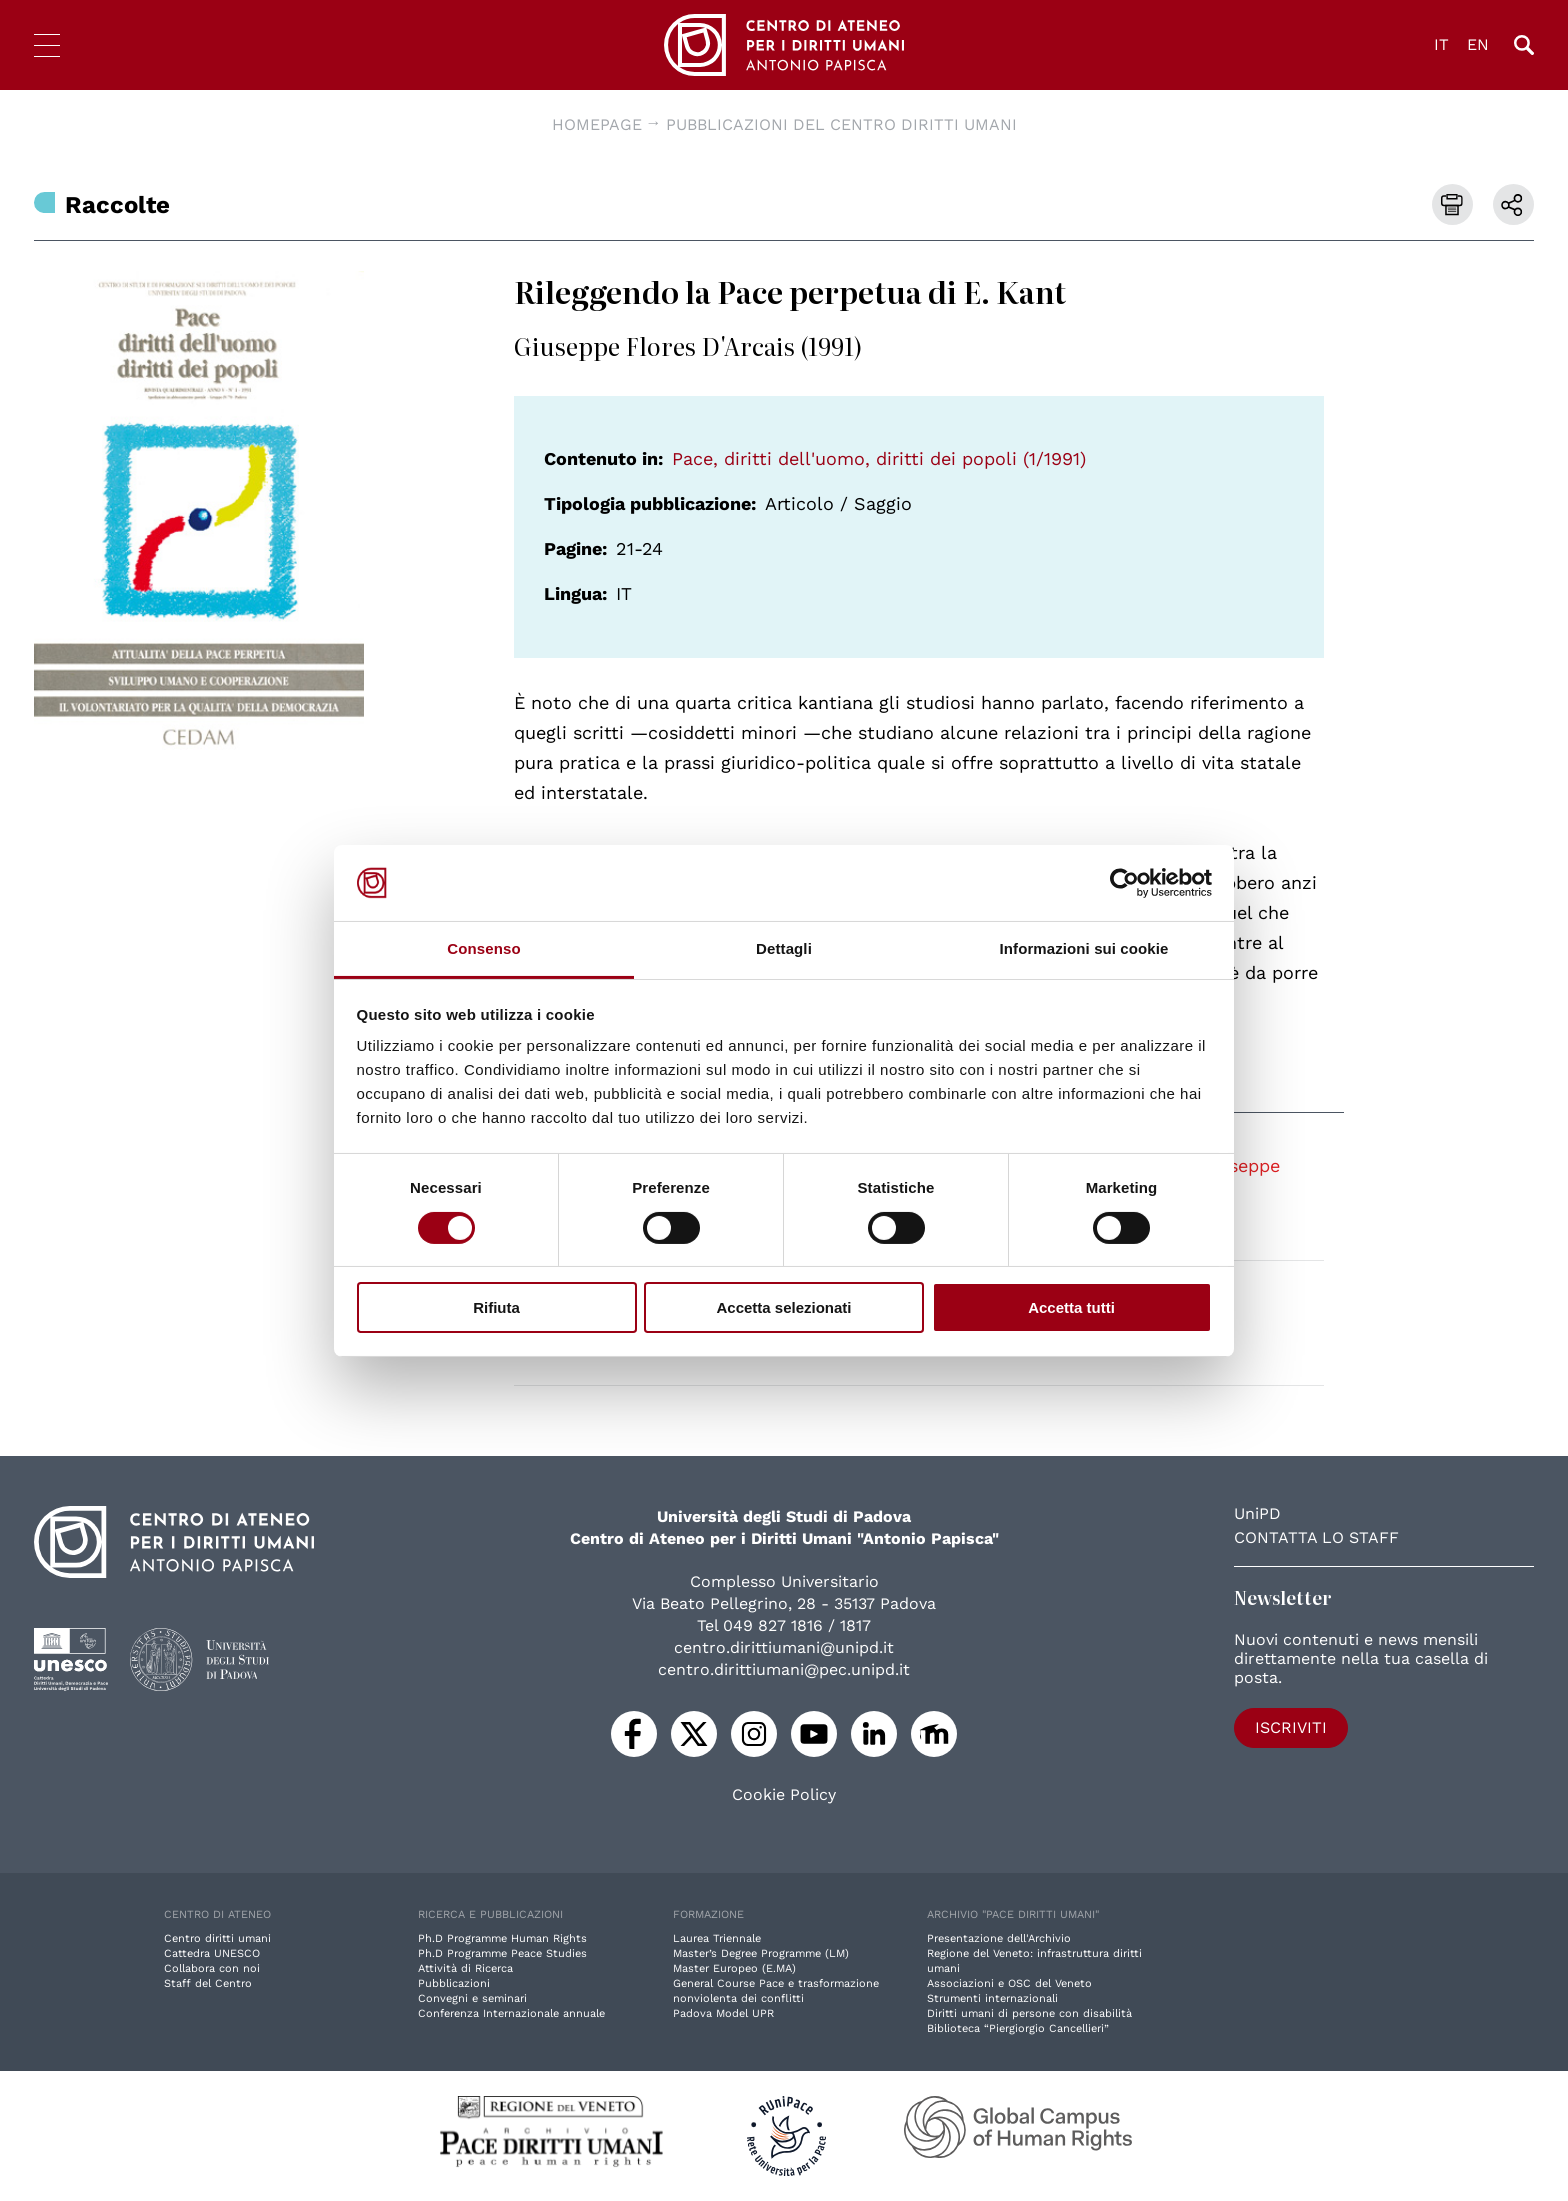 The image size is (1568, 2201). What do you see at coordinates (784, 1669) in the screenshot?
I see `centro.dirittiumani@pec.unipd.it` at bounding box center [784, 1669].